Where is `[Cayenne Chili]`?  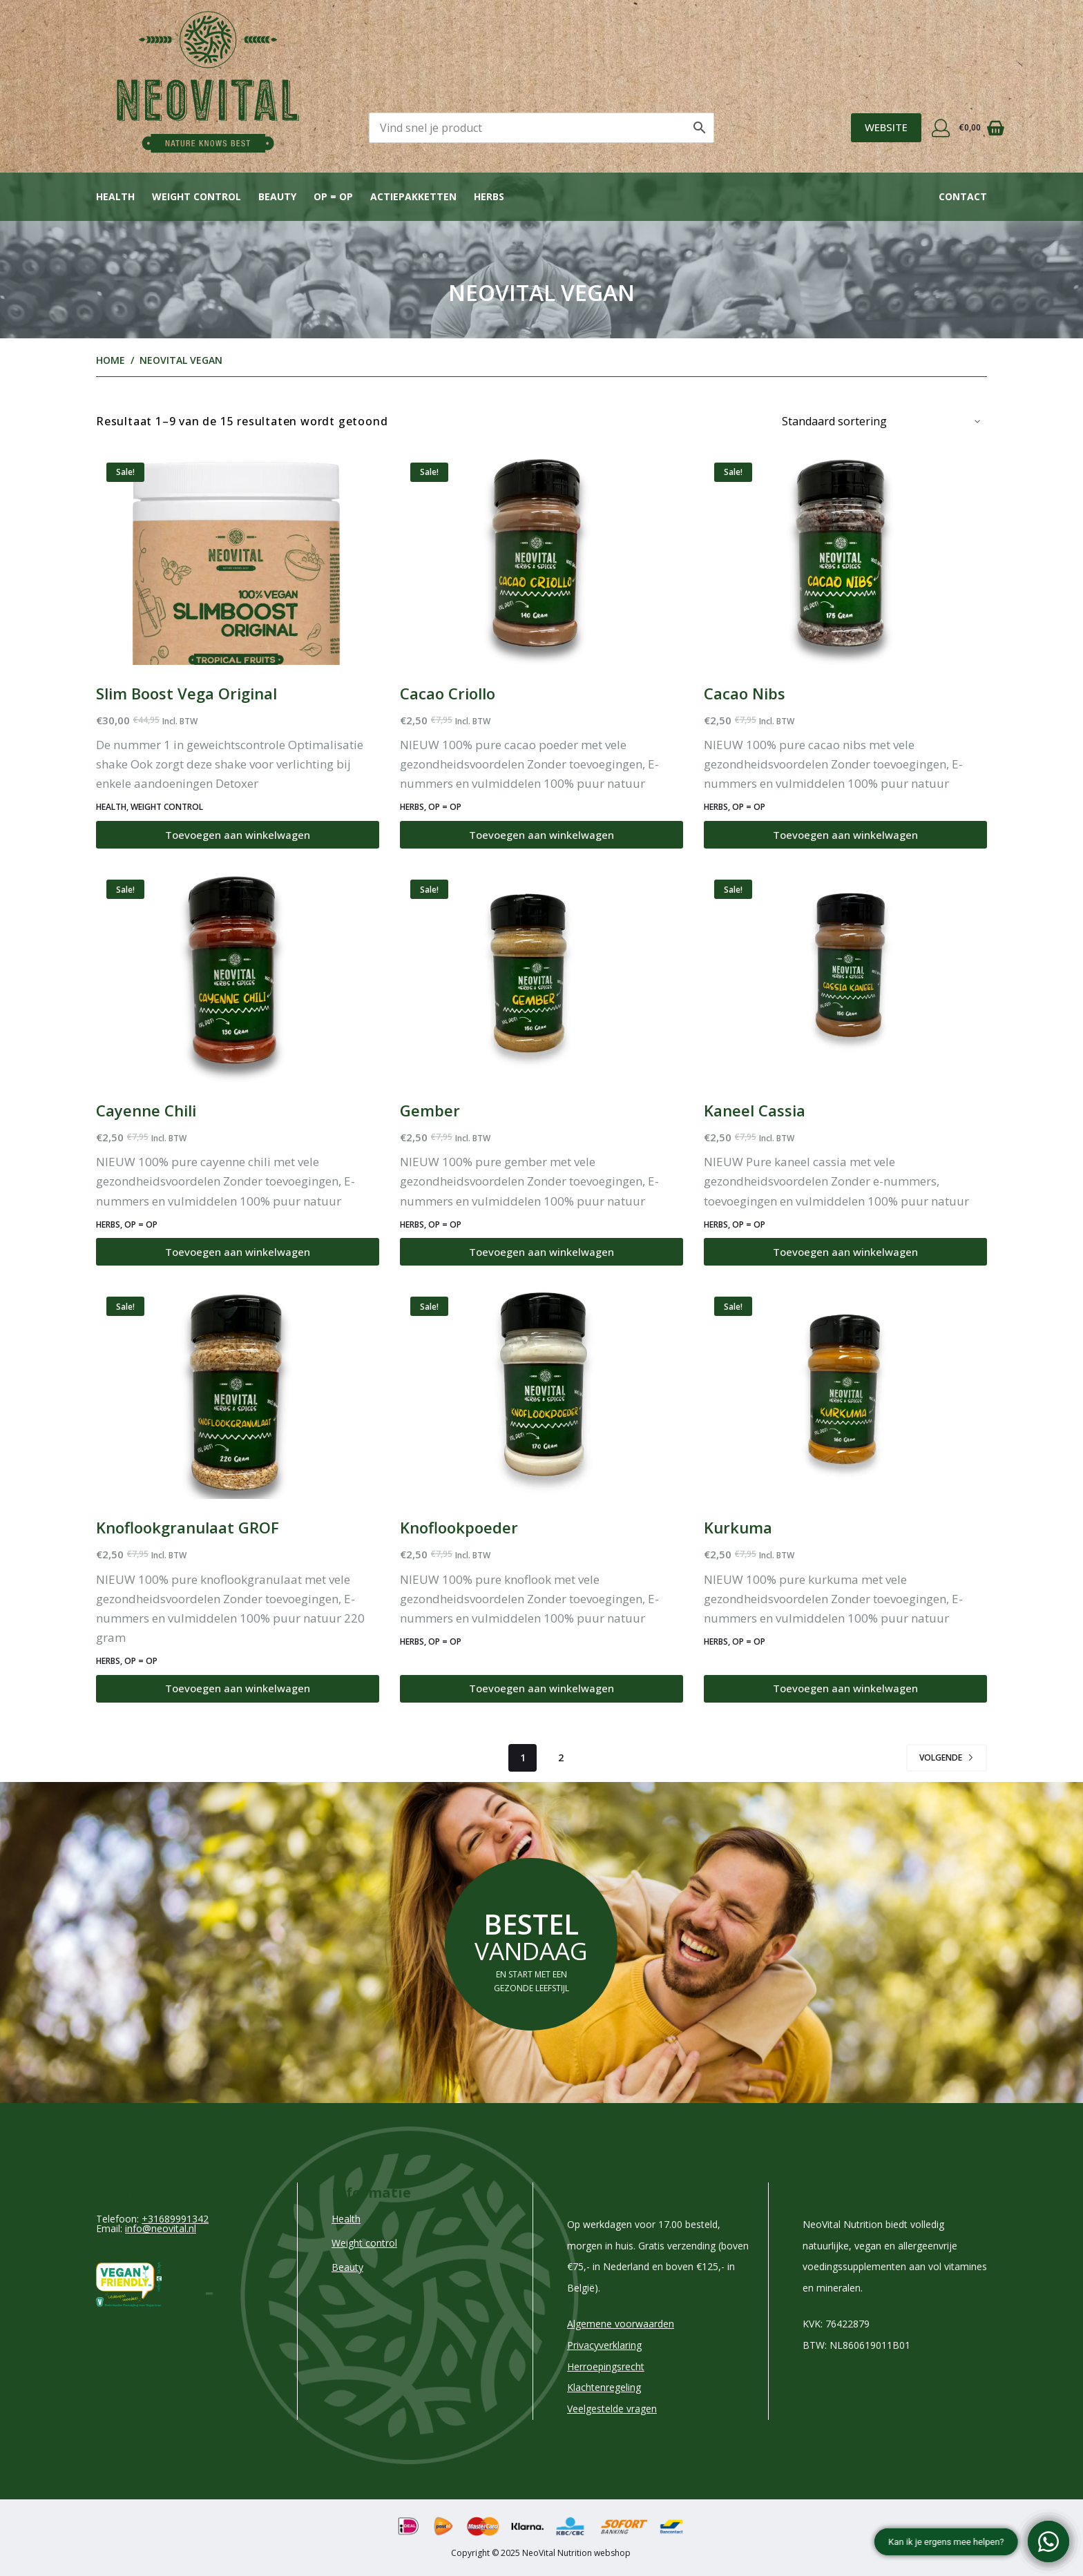
[Cayenne Chili] is located at coordinates (237, 975).